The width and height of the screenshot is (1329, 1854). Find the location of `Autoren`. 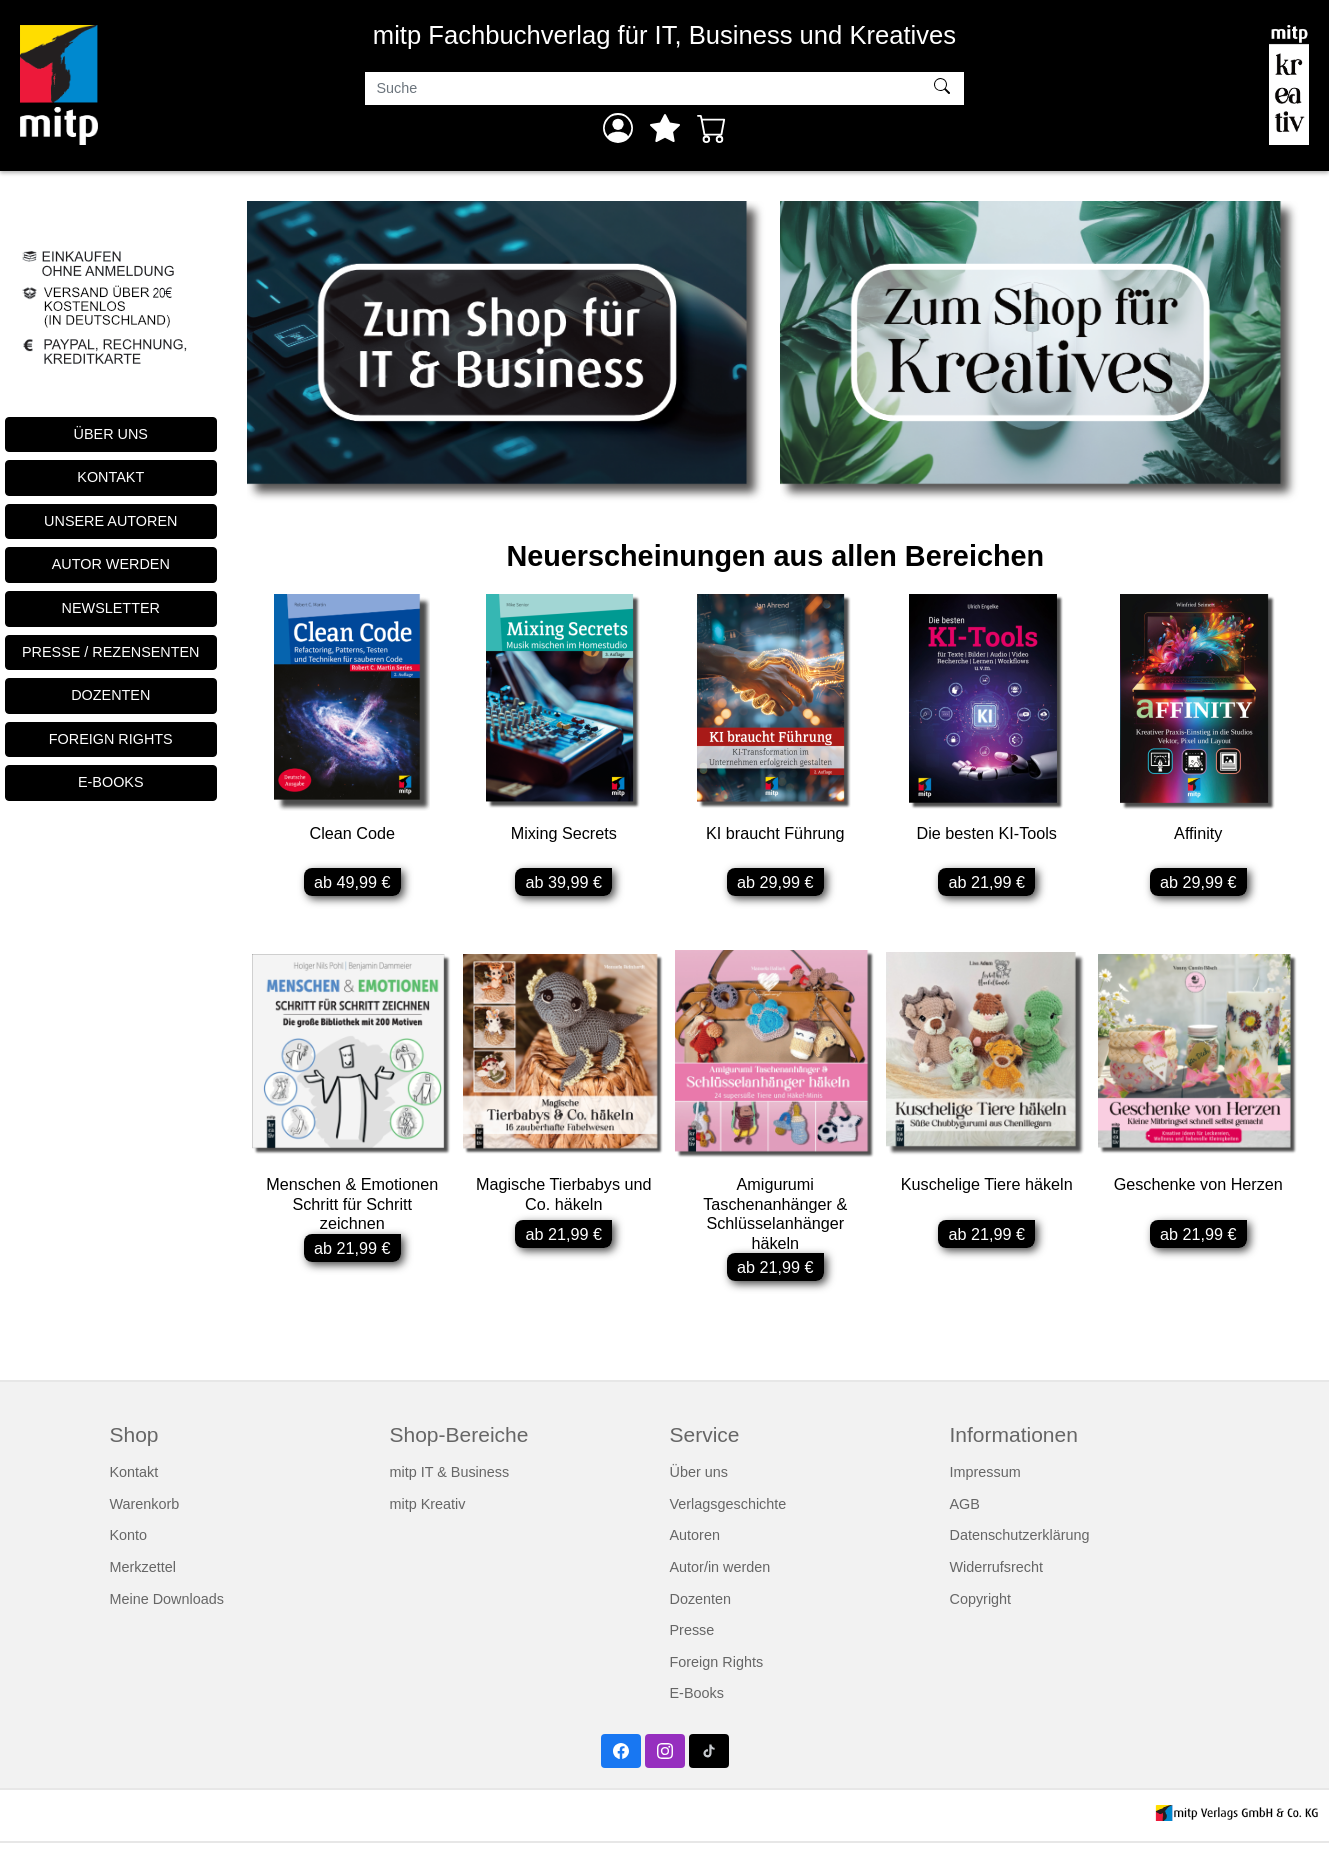

Autoren is located at coordinates (695, 1547).